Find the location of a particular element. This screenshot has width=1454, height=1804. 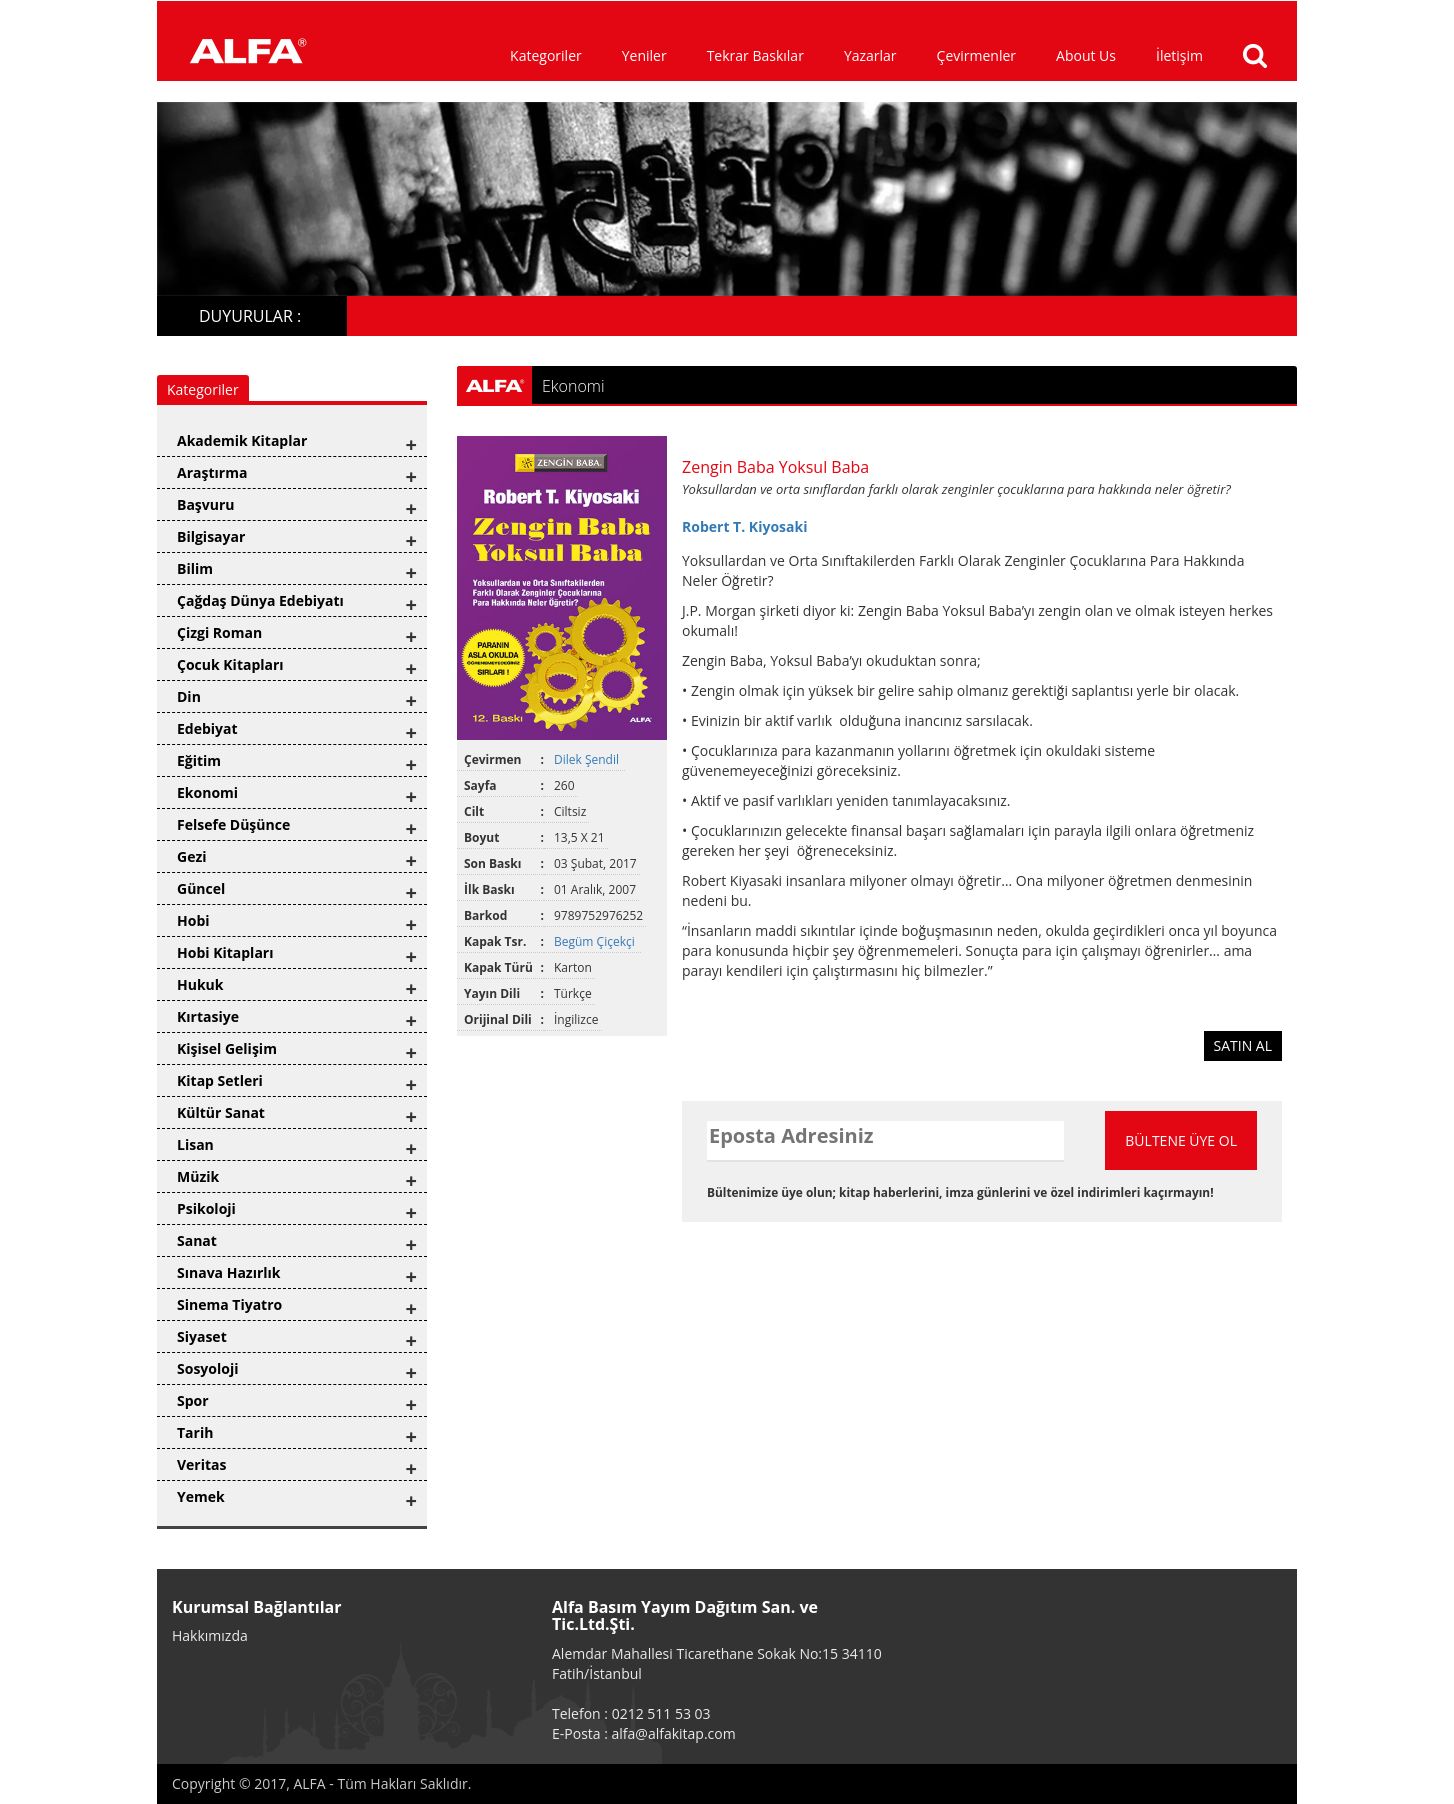

İletişim is located at coordinates (1179, 55).